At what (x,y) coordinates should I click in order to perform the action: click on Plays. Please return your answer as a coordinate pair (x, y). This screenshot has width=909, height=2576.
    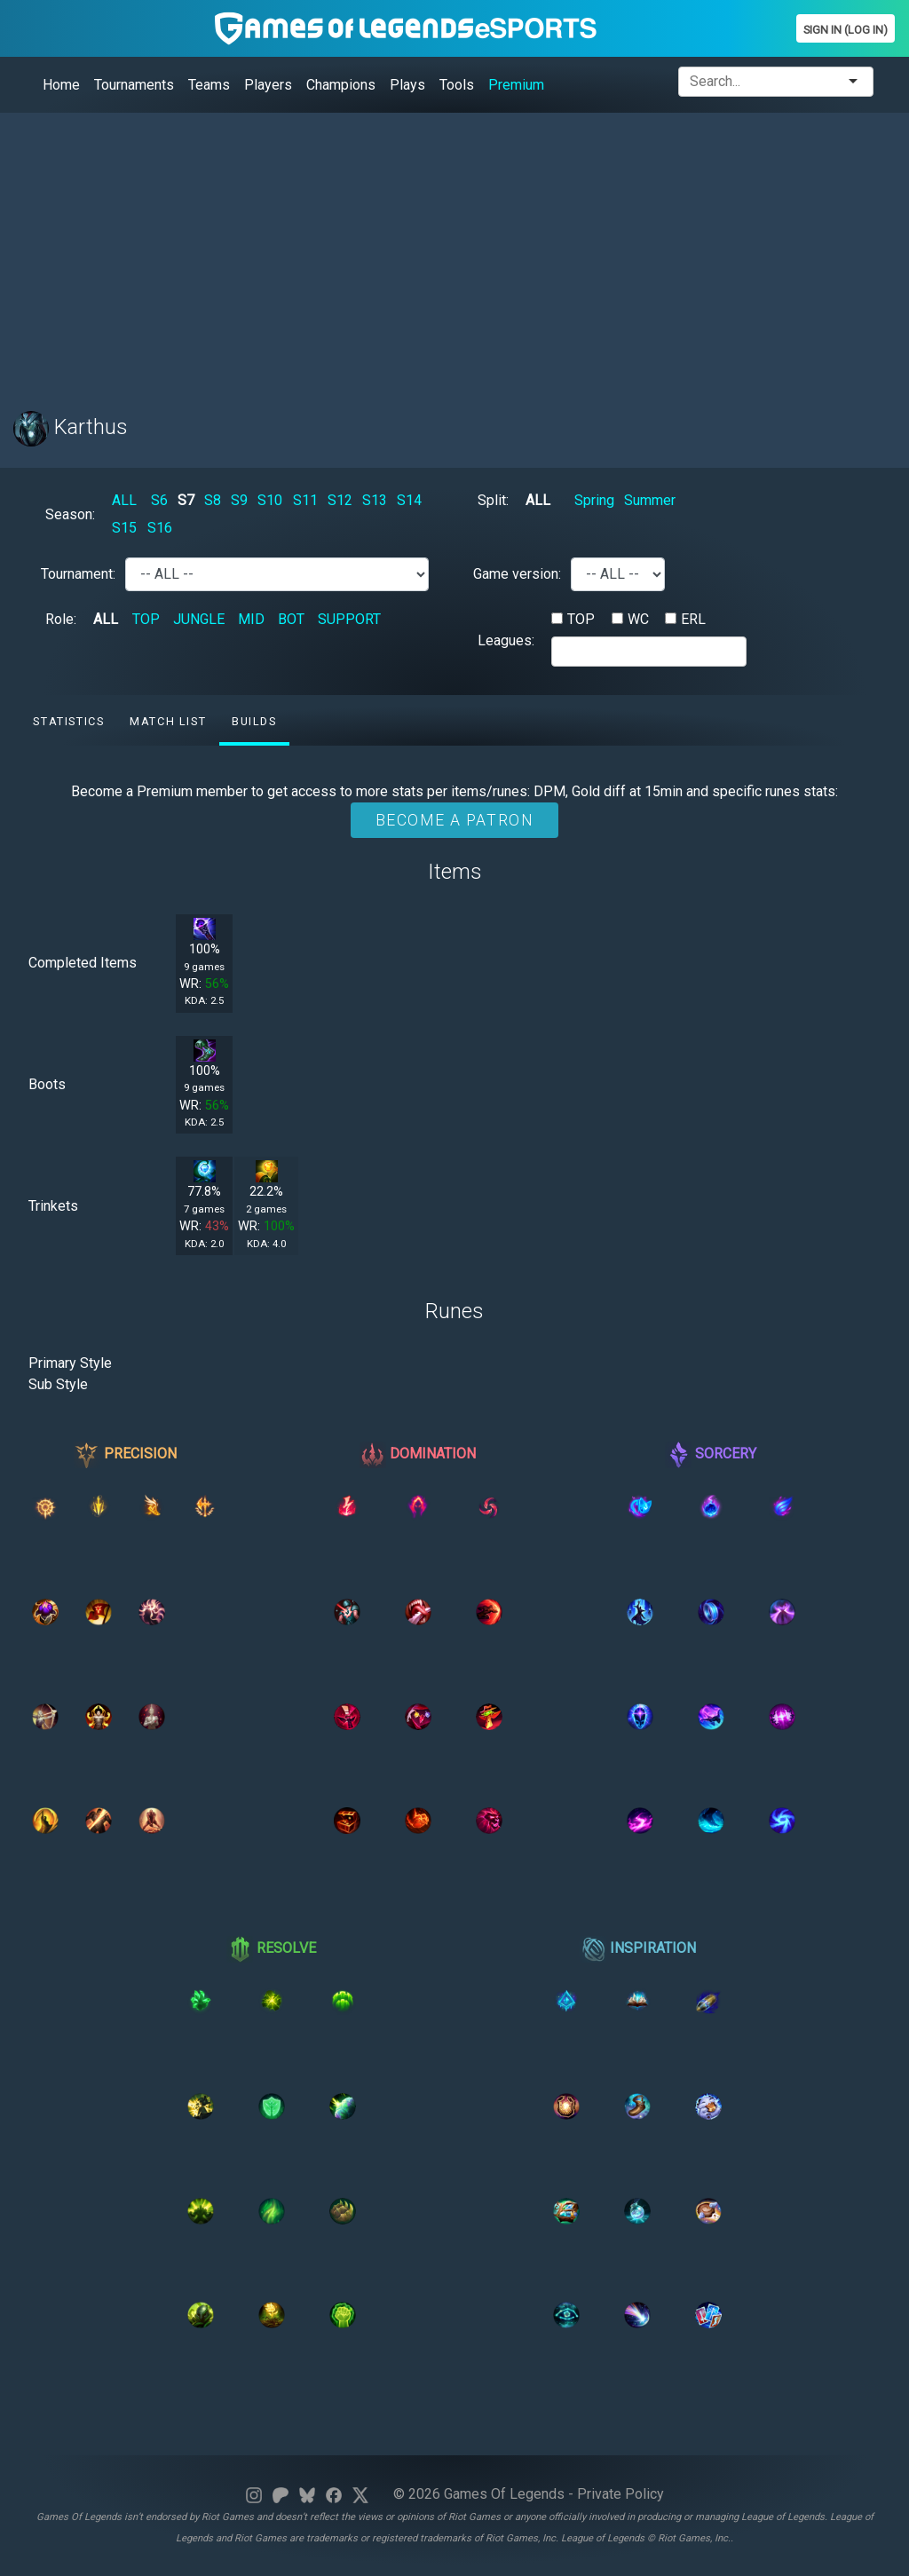
    Looking at the image, I should click on (407, 84).